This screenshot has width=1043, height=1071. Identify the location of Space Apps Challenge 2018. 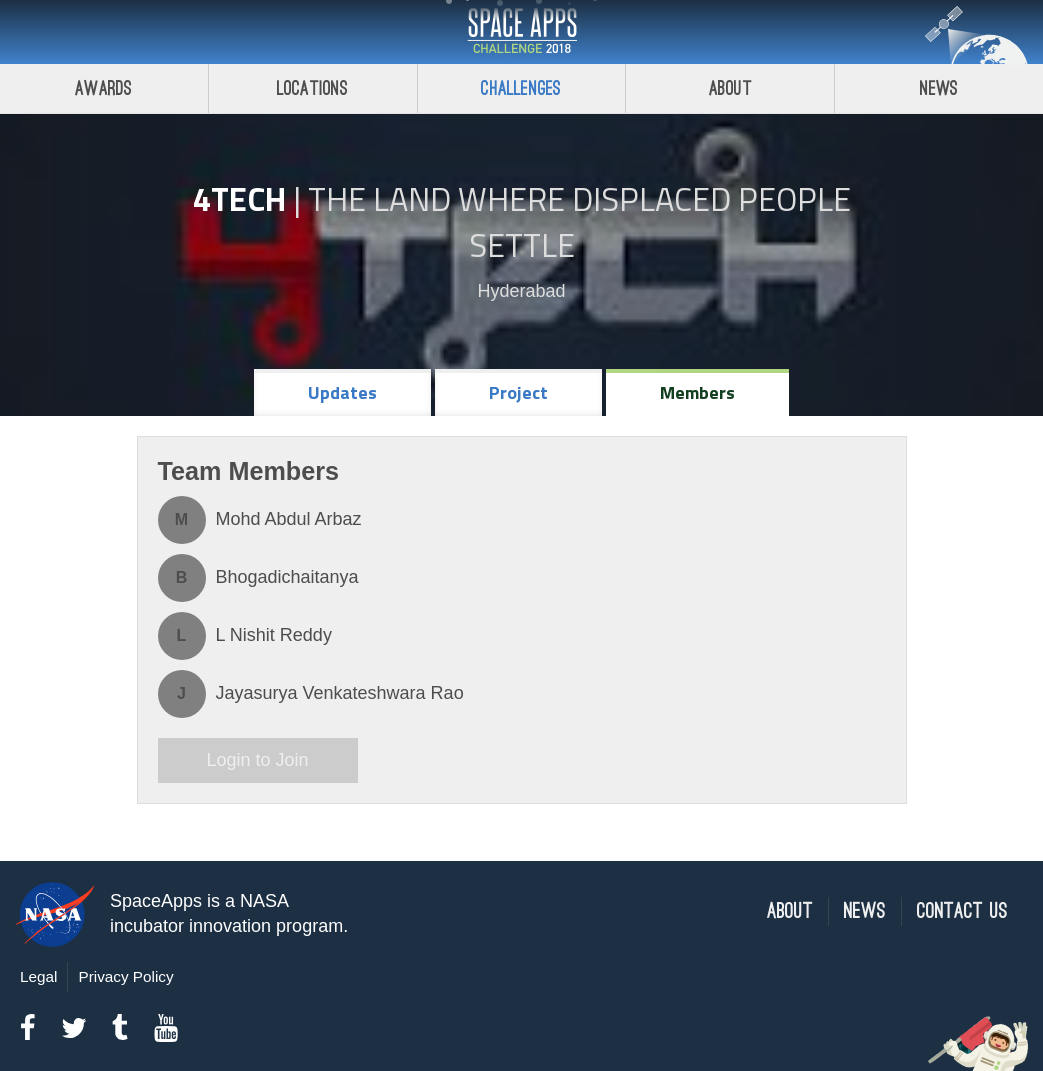
(522, 32).